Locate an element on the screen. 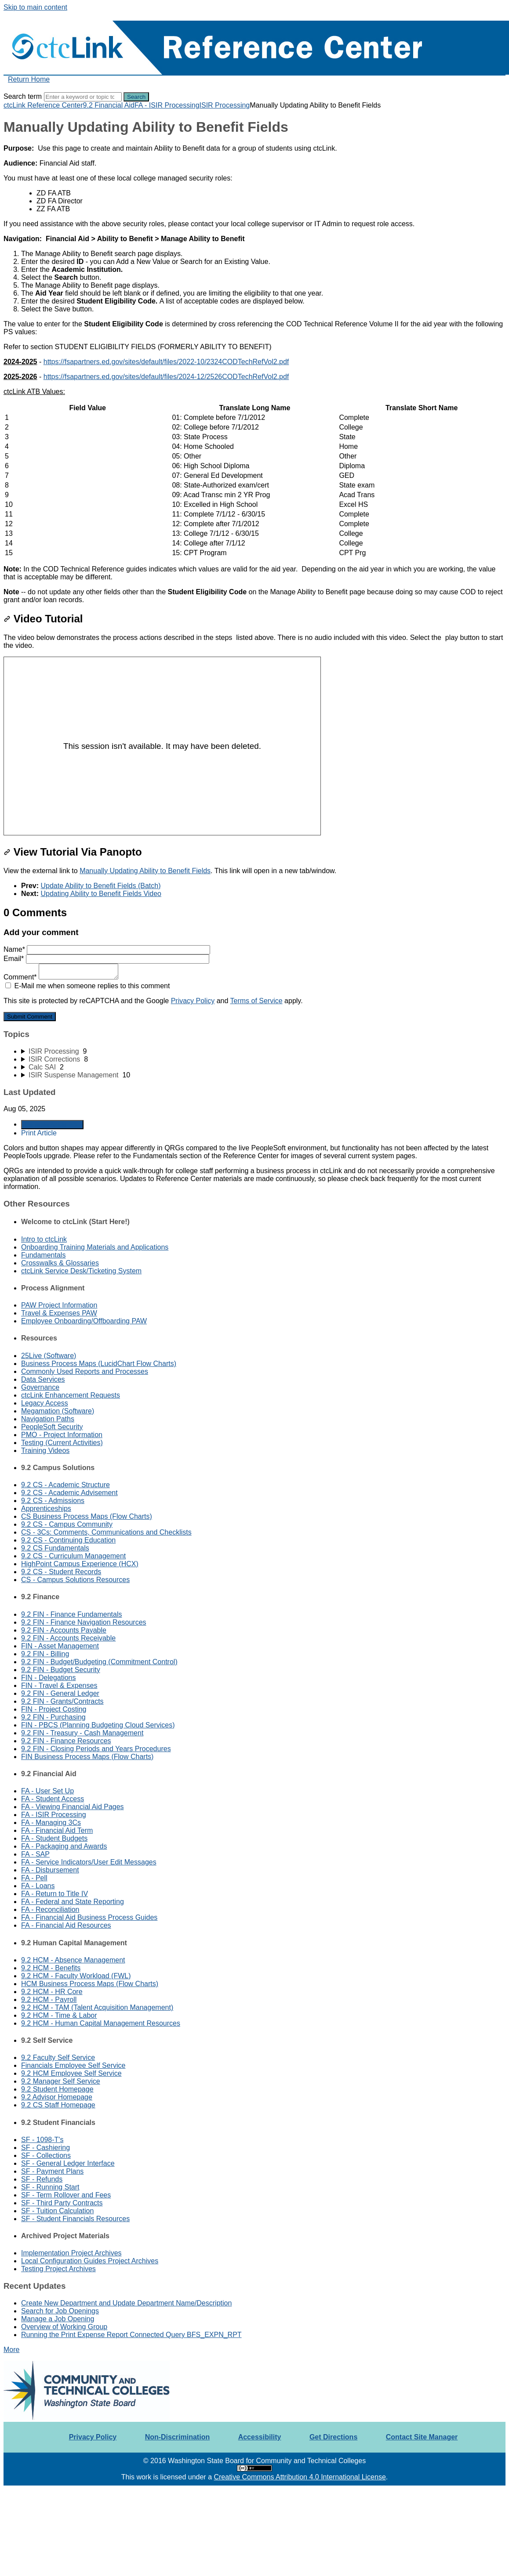 Image resolution: width=509 pixels, height=2576 pixels. CS - 3Cs: Comments, Communications and Checklists is located at coordinates (106, 1532).